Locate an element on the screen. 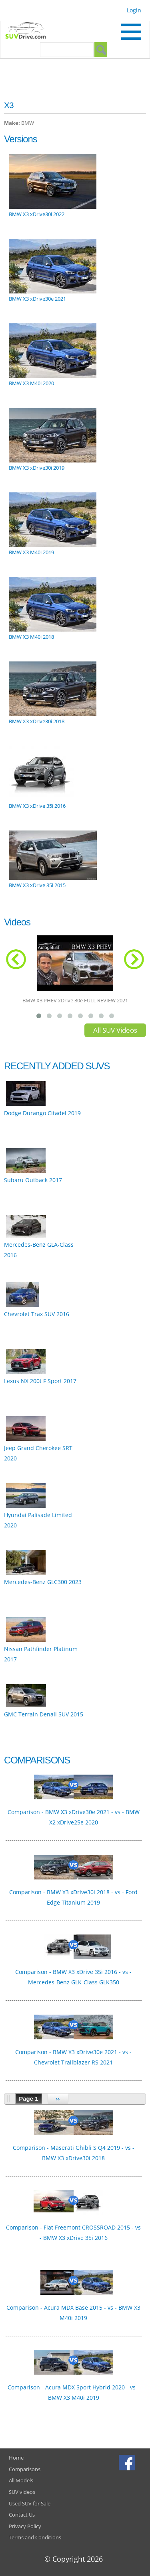 The image size is (150, 2576). BMW X3 xDrive 35i 2016 is located at coordinates (37, 805).